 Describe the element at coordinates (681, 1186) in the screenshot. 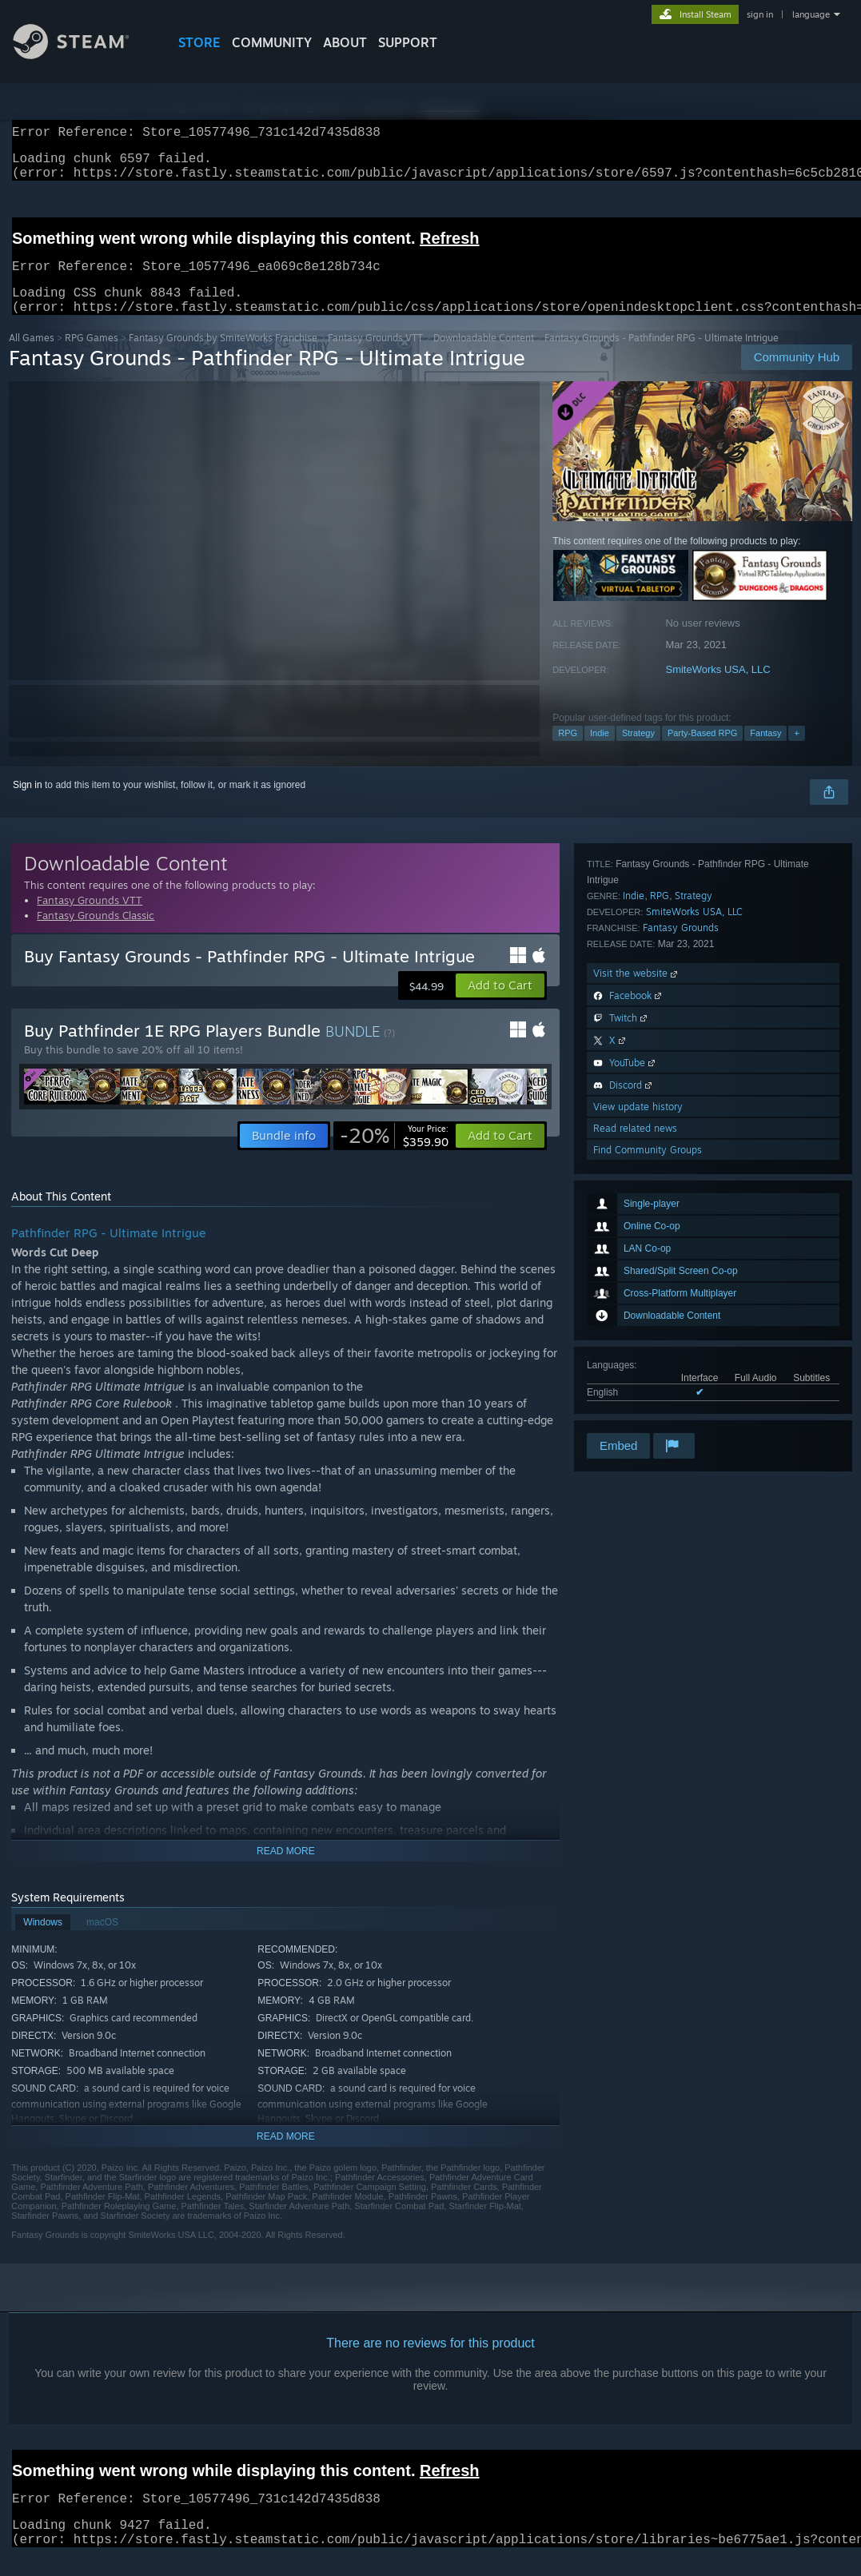

I see `Fantasy Grounds` at that location.